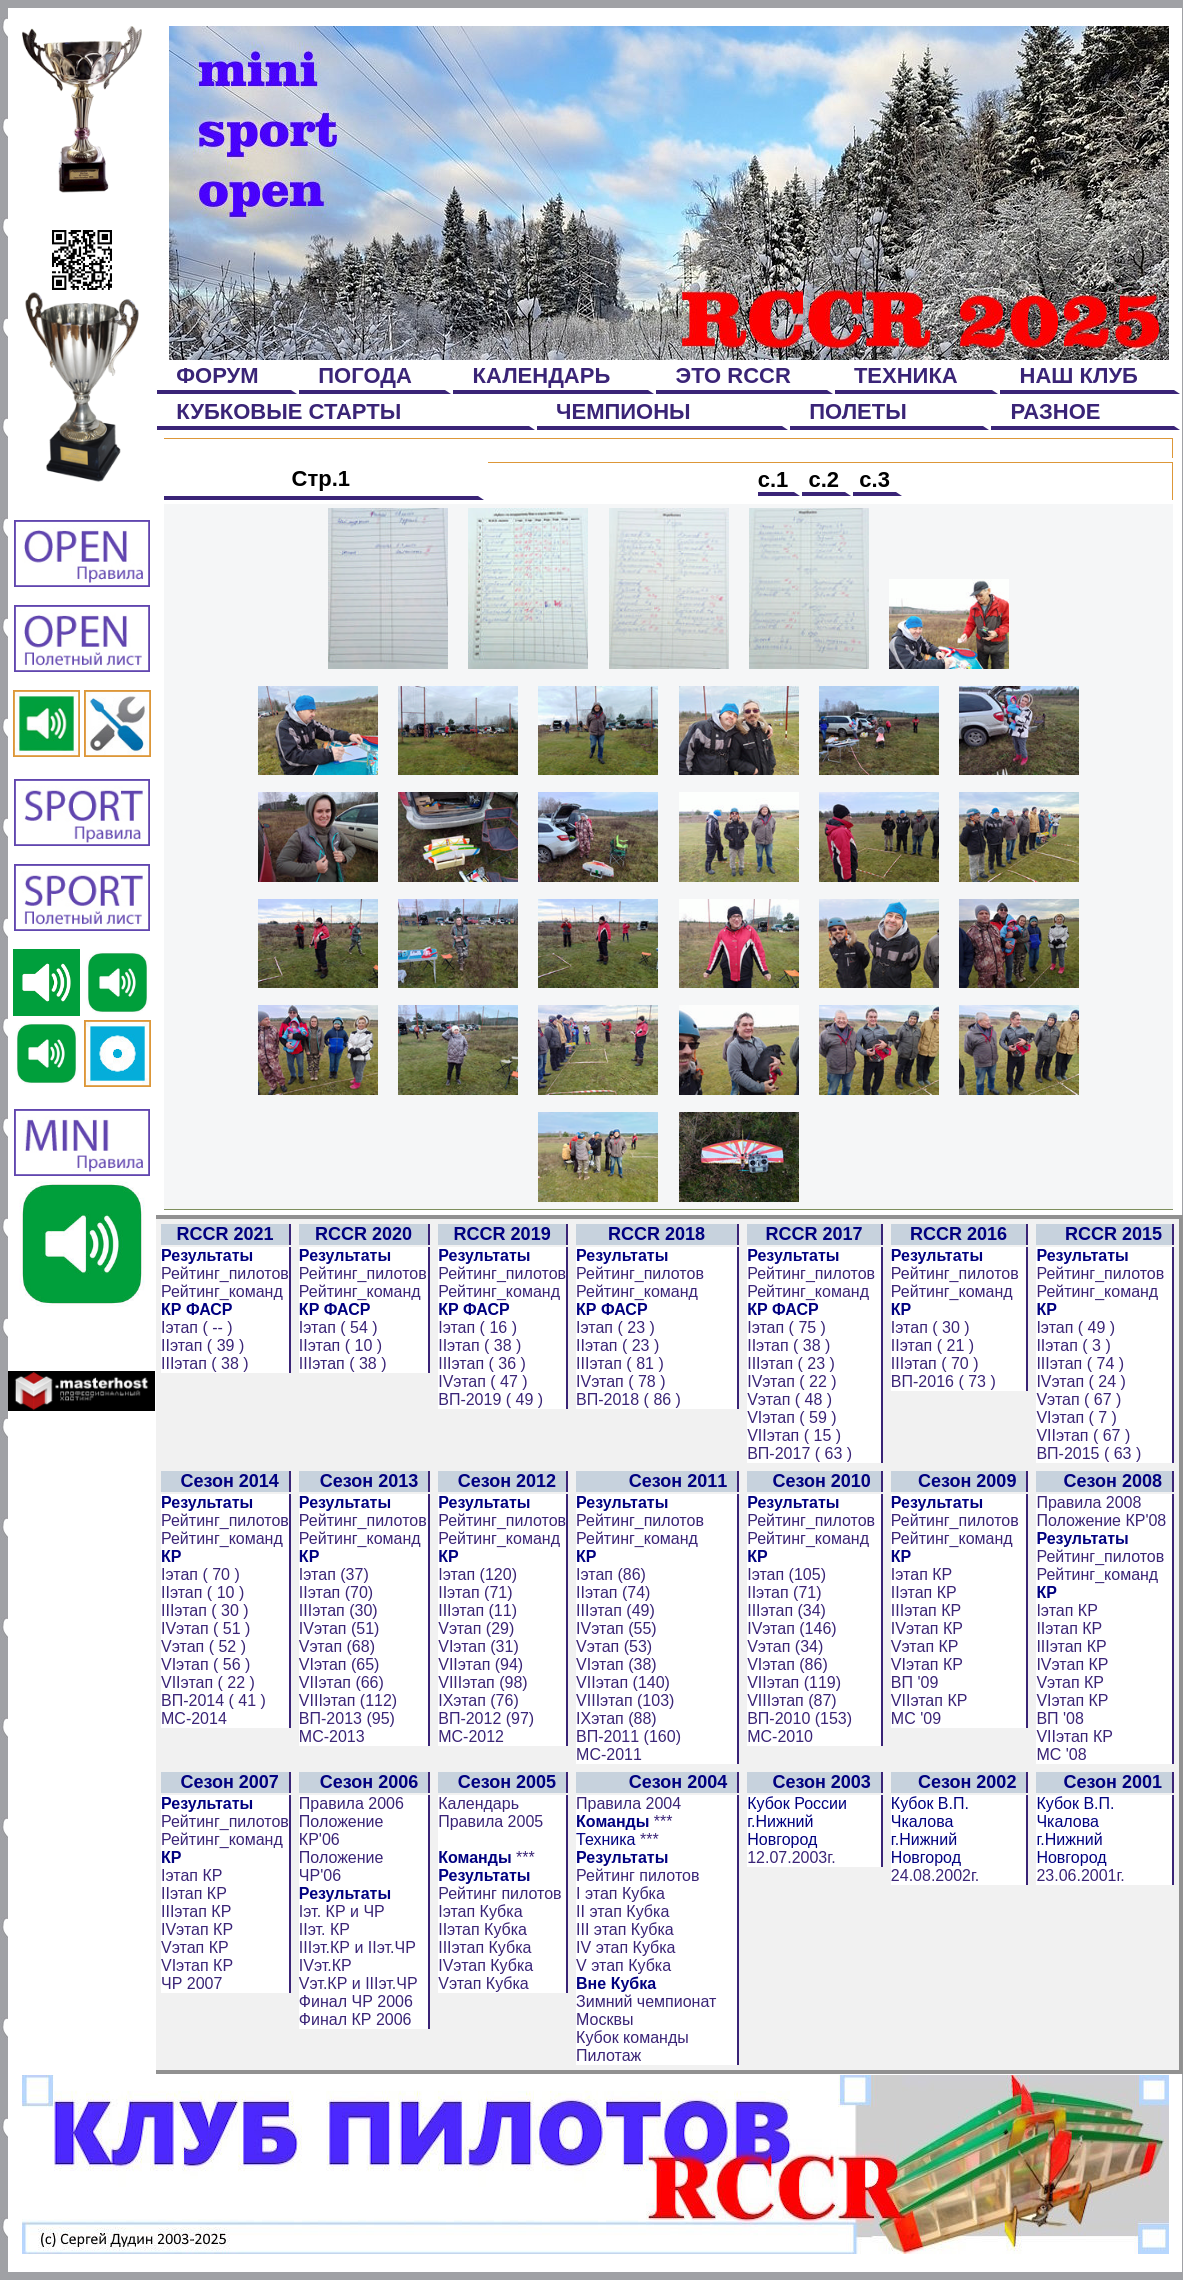  I want to click on Iэтап КР, so click(921, 1574).